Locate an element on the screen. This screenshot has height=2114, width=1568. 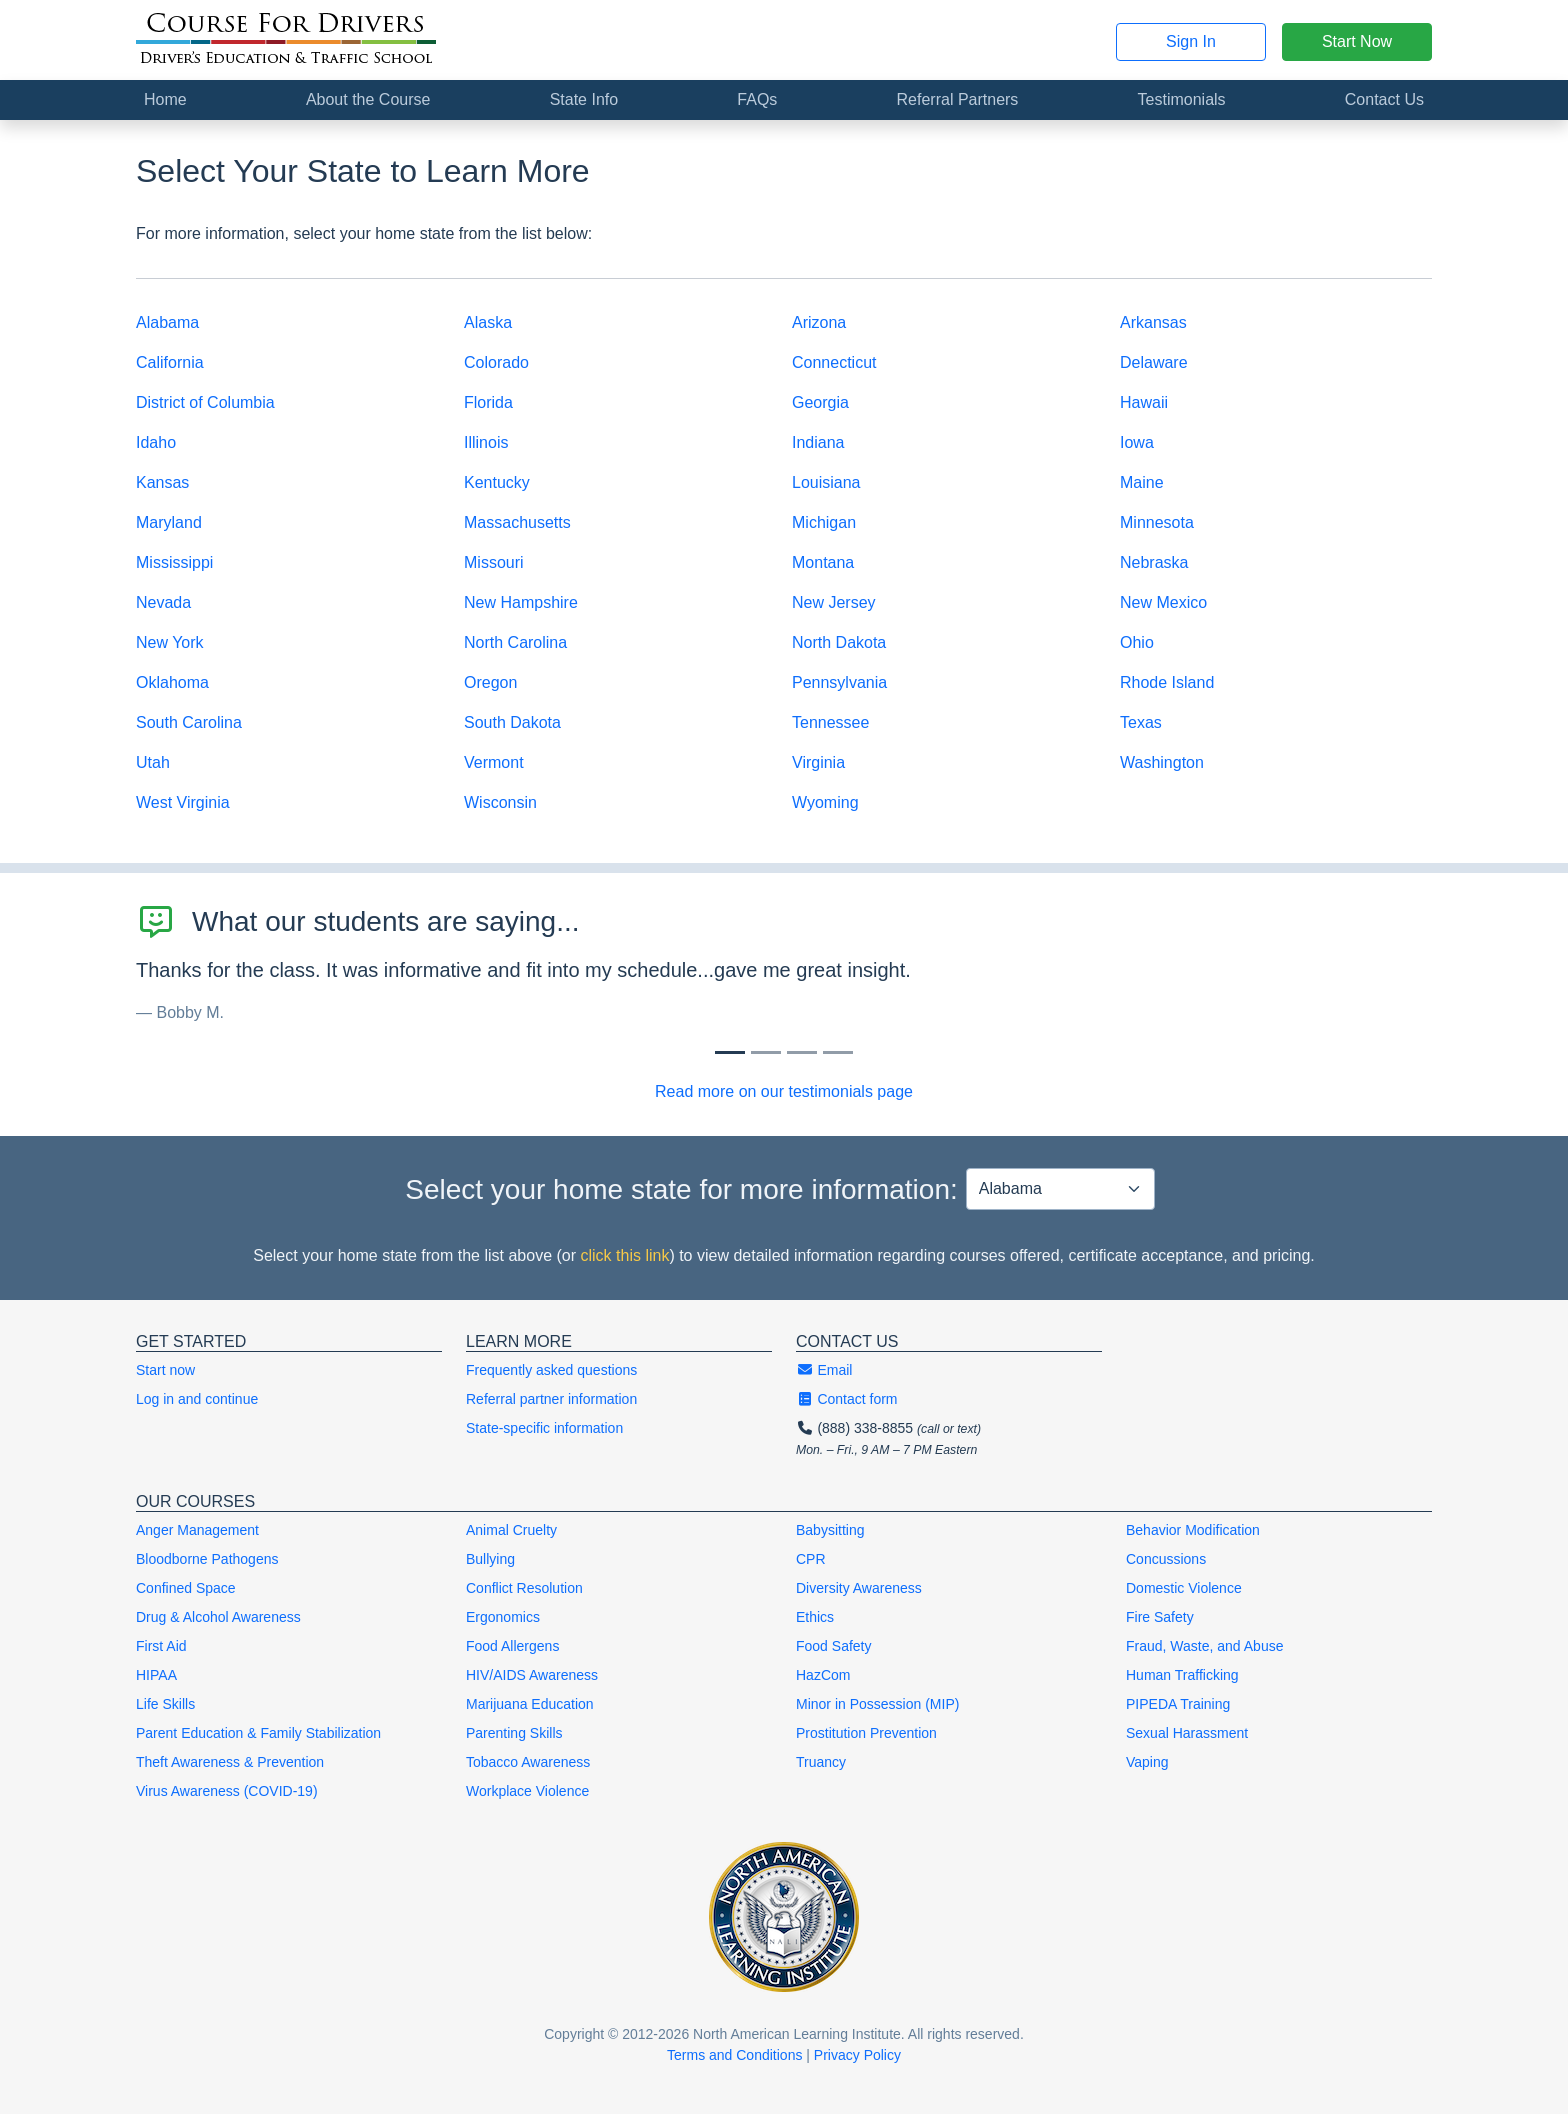
HazCom is located at coordinates (823, 1675).